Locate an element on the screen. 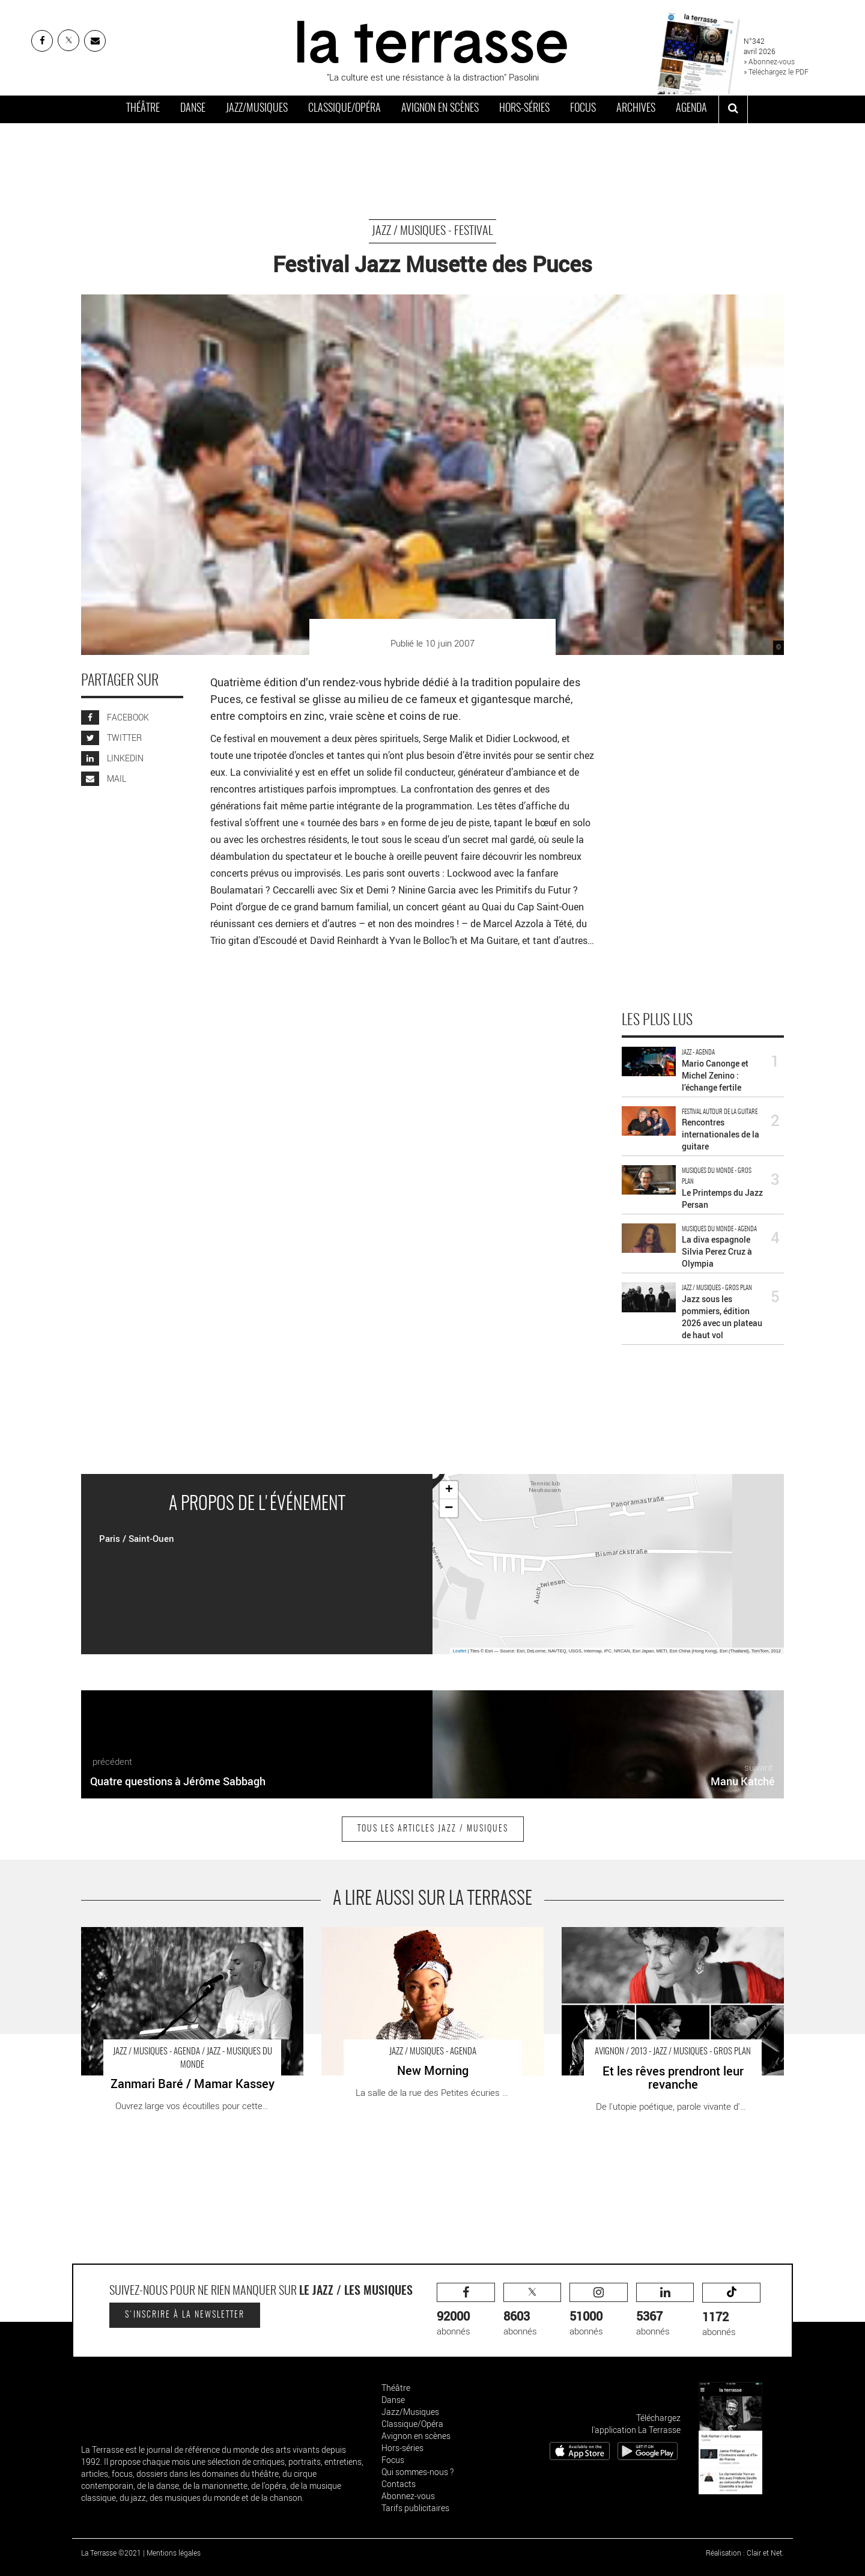  TWITTER is located at coordinates (111, 737).